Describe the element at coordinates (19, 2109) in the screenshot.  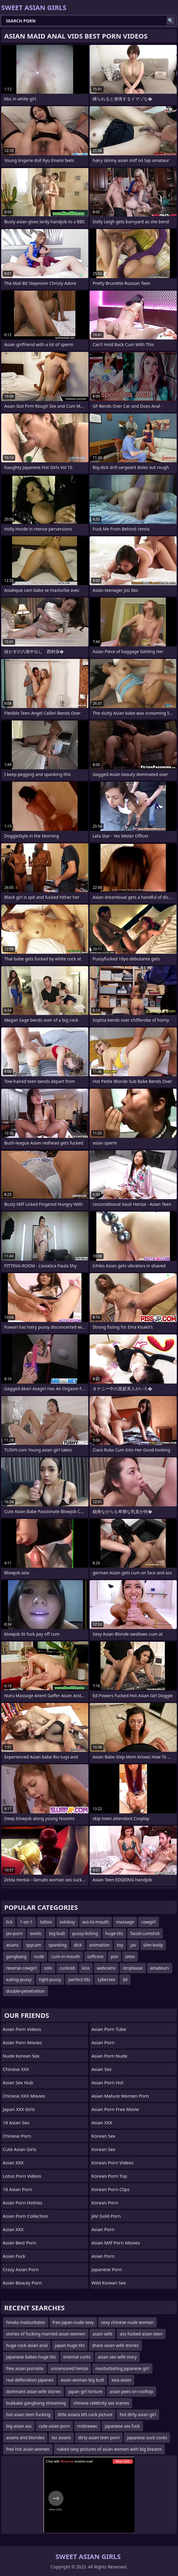
I see `Japan XXX Girls` at that location.